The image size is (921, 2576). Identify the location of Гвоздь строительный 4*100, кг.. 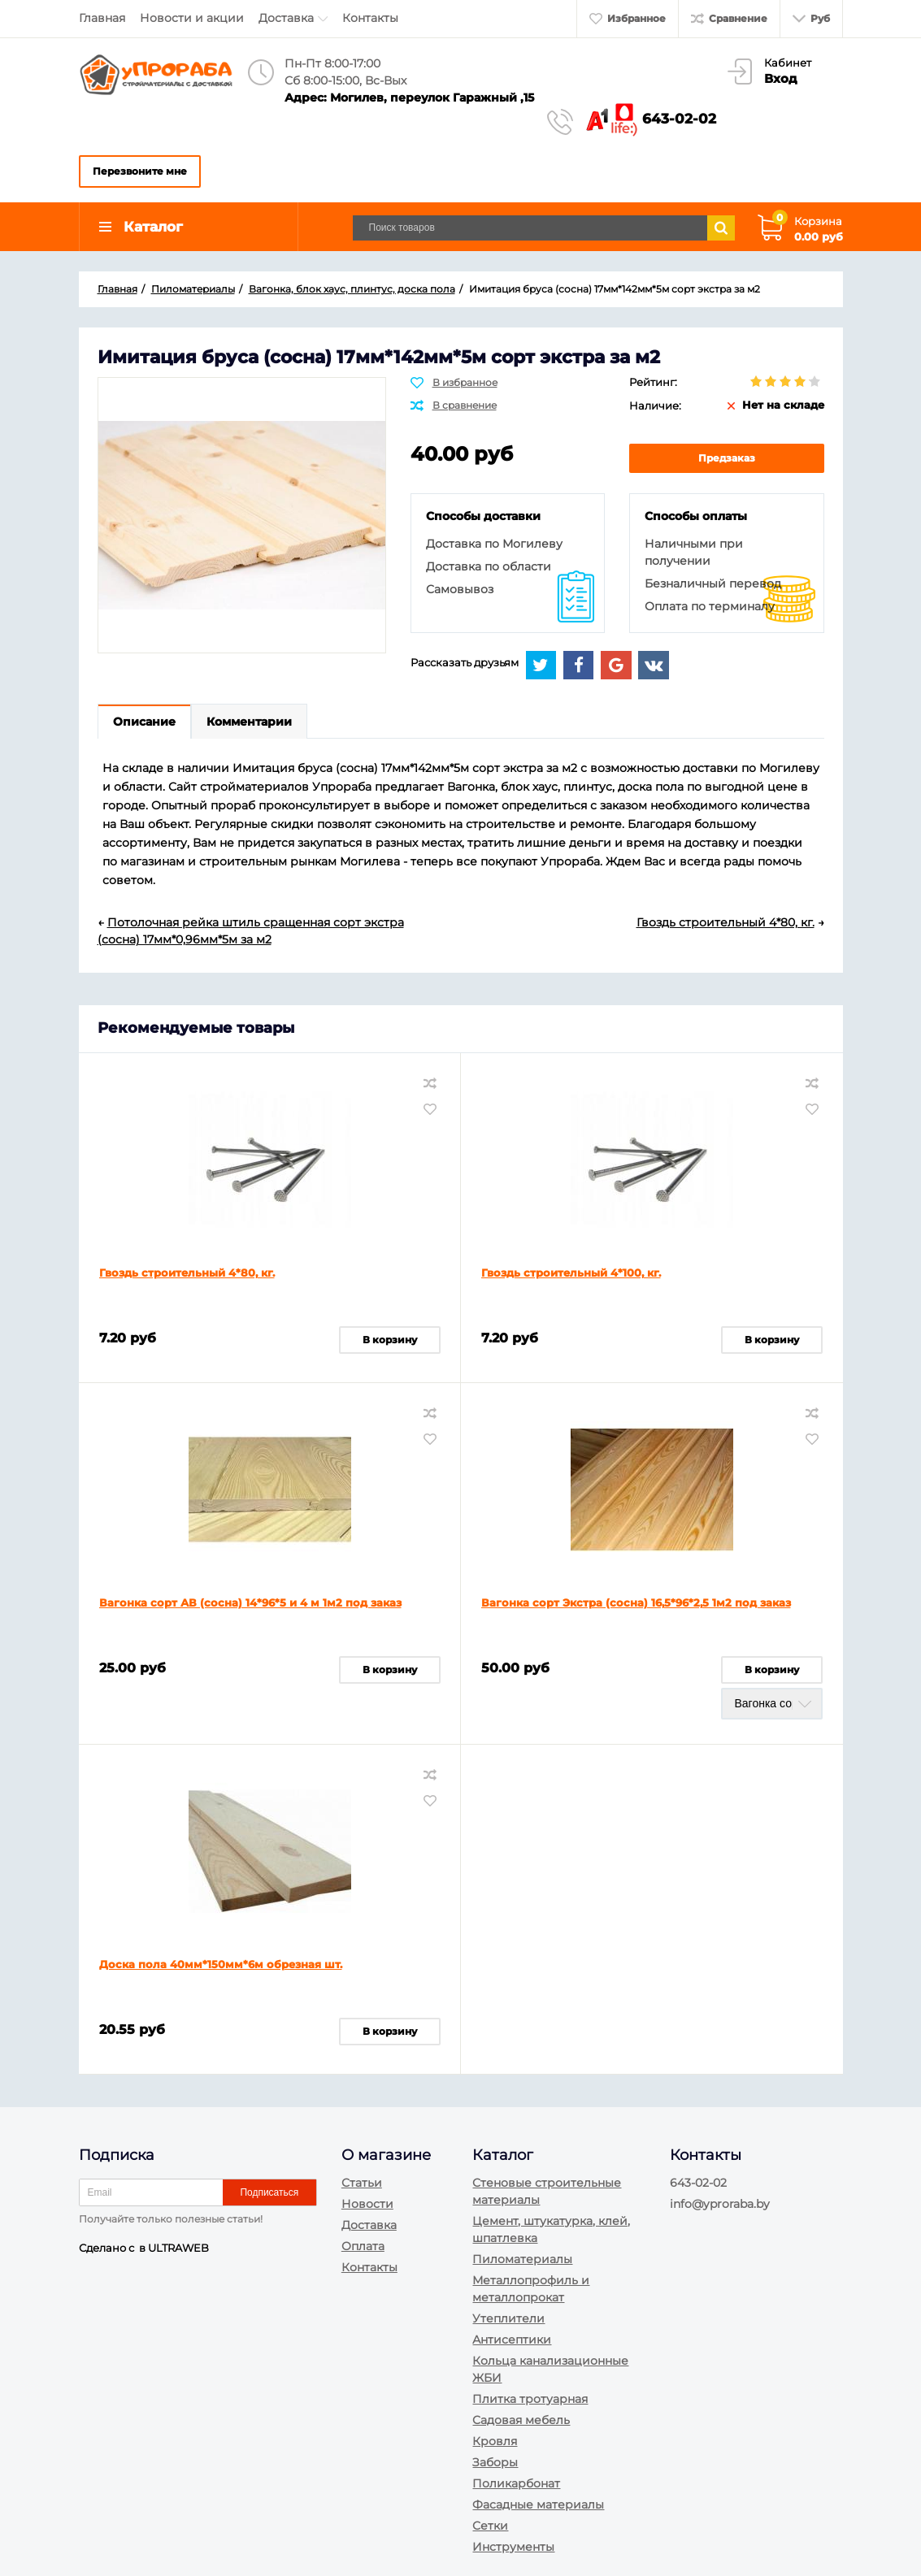
(571, 1272).